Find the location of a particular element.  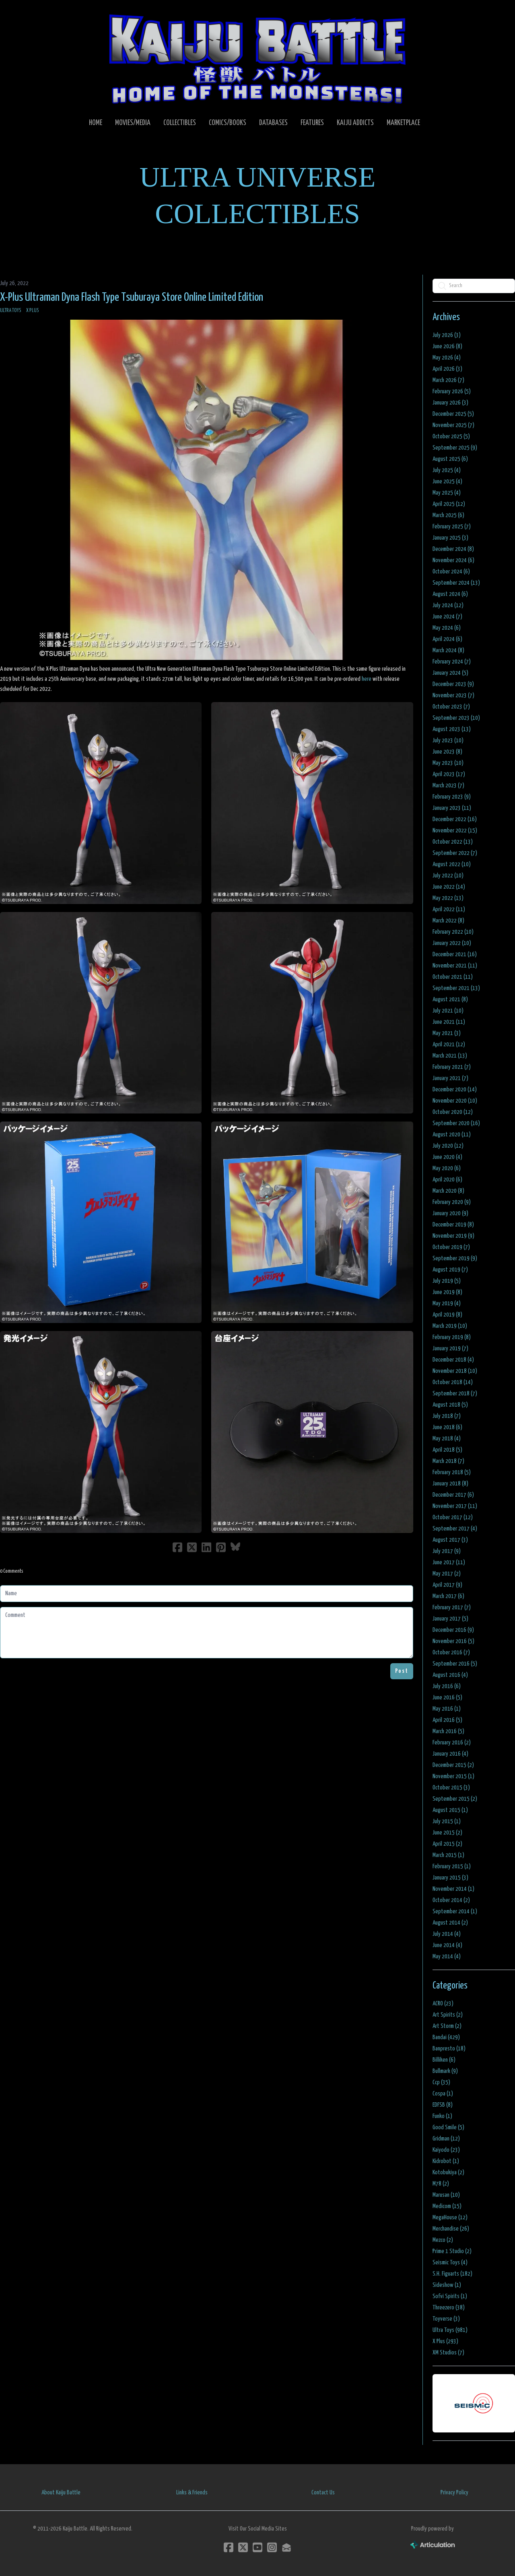

January 2026 (3) is located at coordinates (450, 403).